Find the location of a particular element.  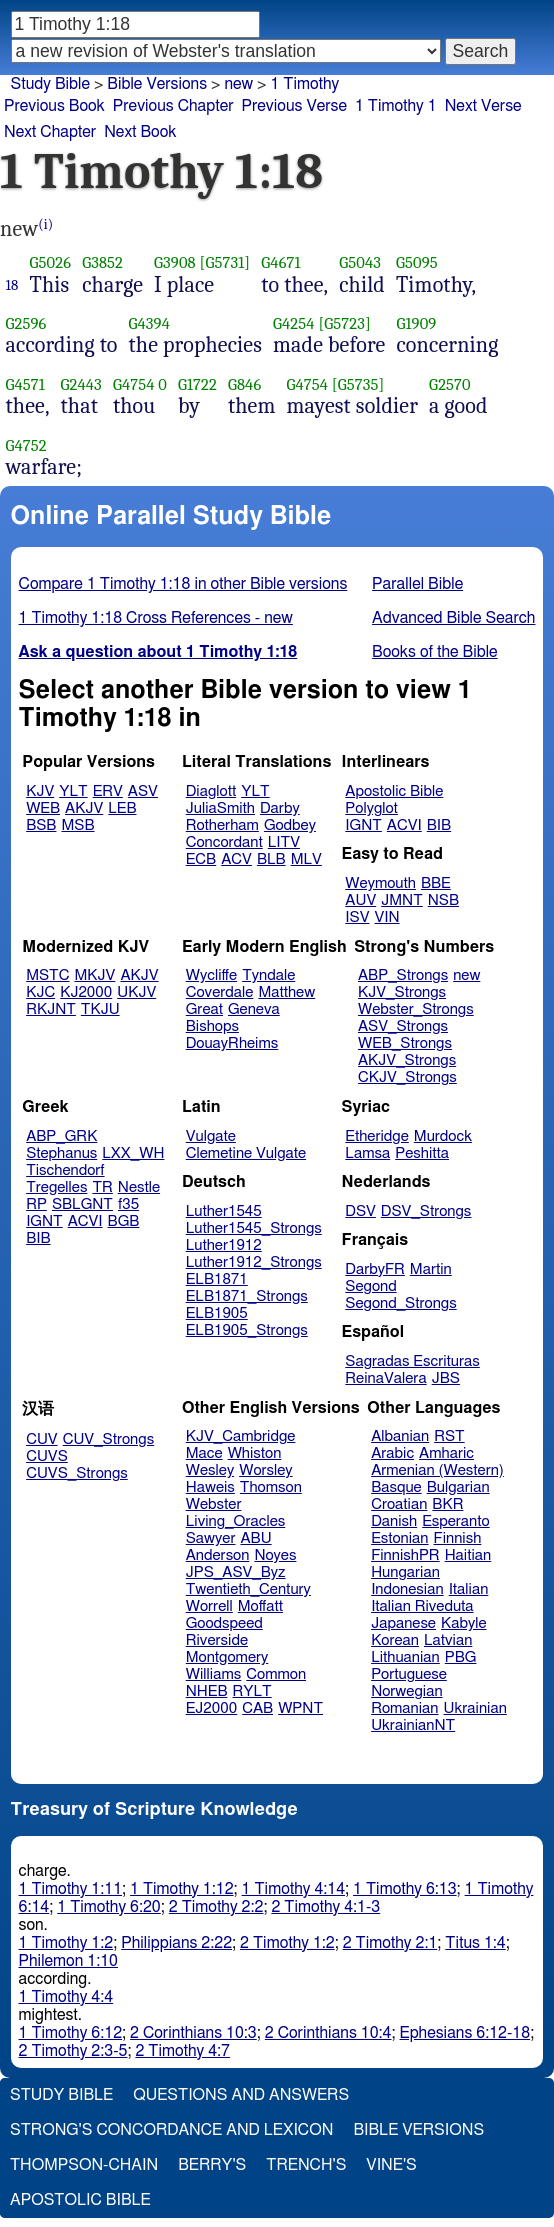

G4571 is located at coordinates (25, 384).